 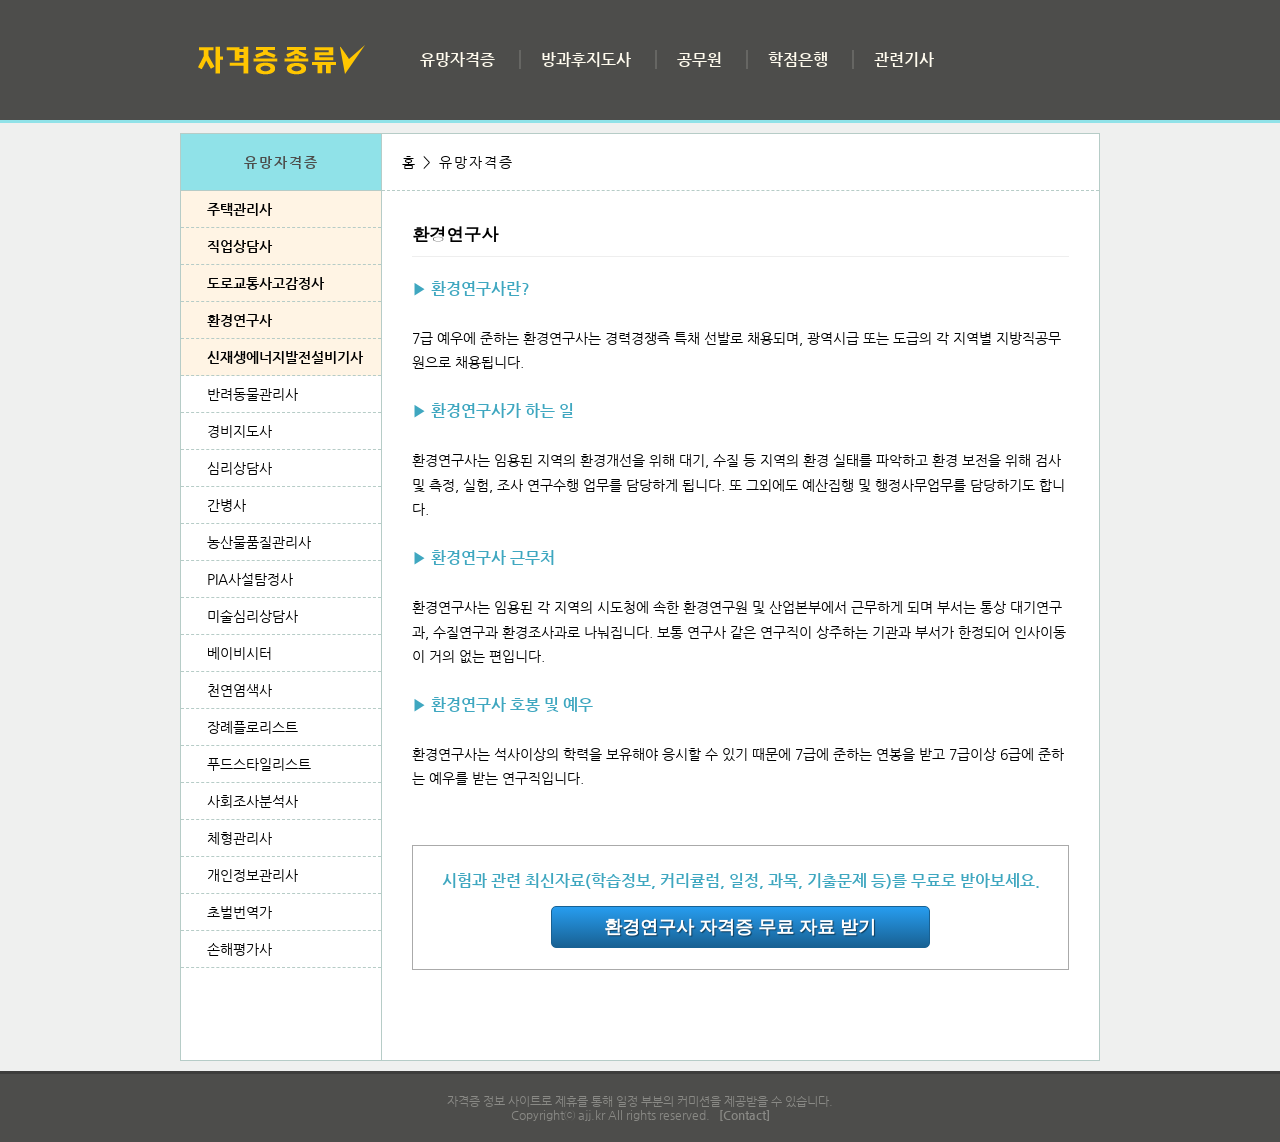 I want to click on 개인정보관리사, so click(x=252, y=875).